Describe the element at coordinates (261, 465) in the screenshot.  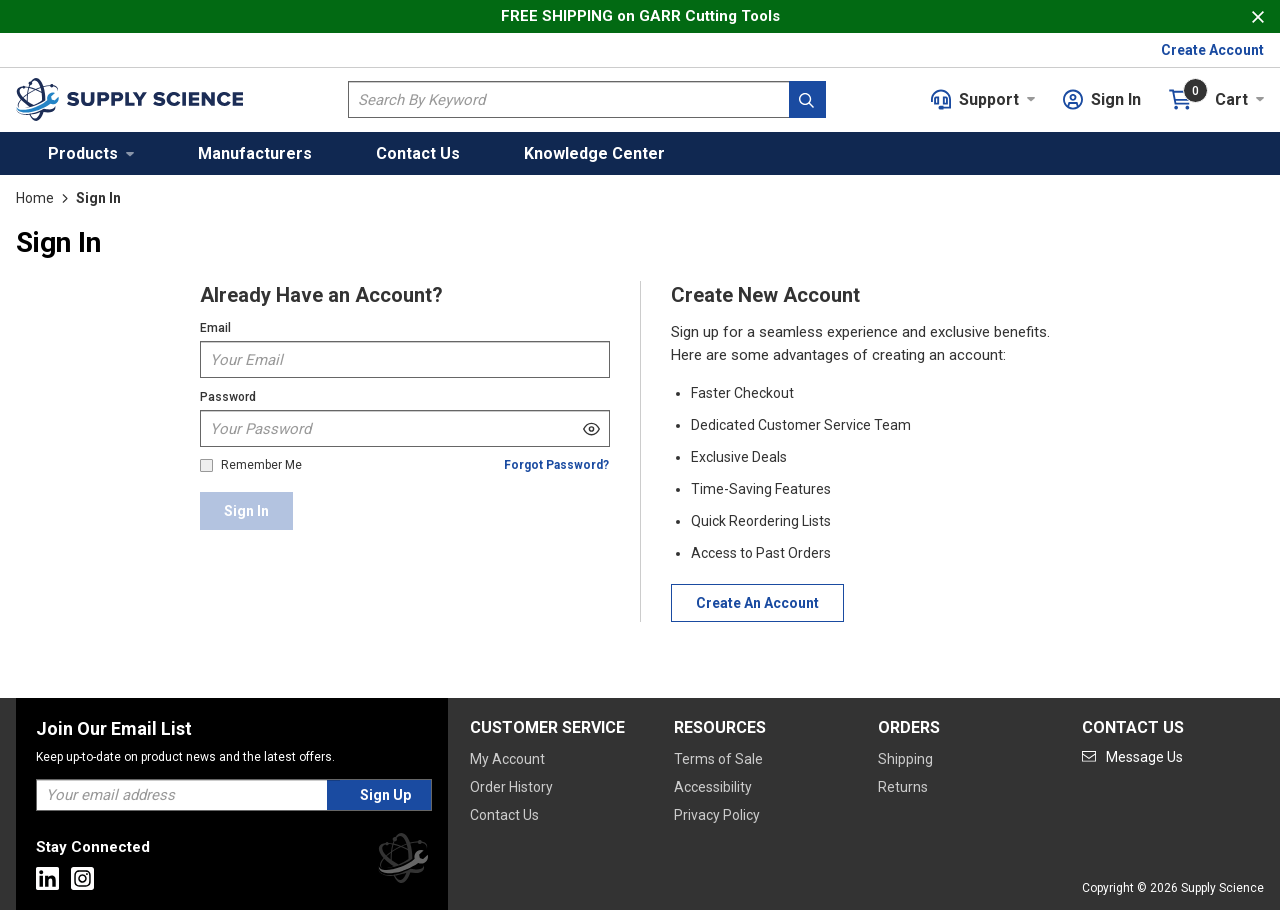
I see `Remember Me` at that location.